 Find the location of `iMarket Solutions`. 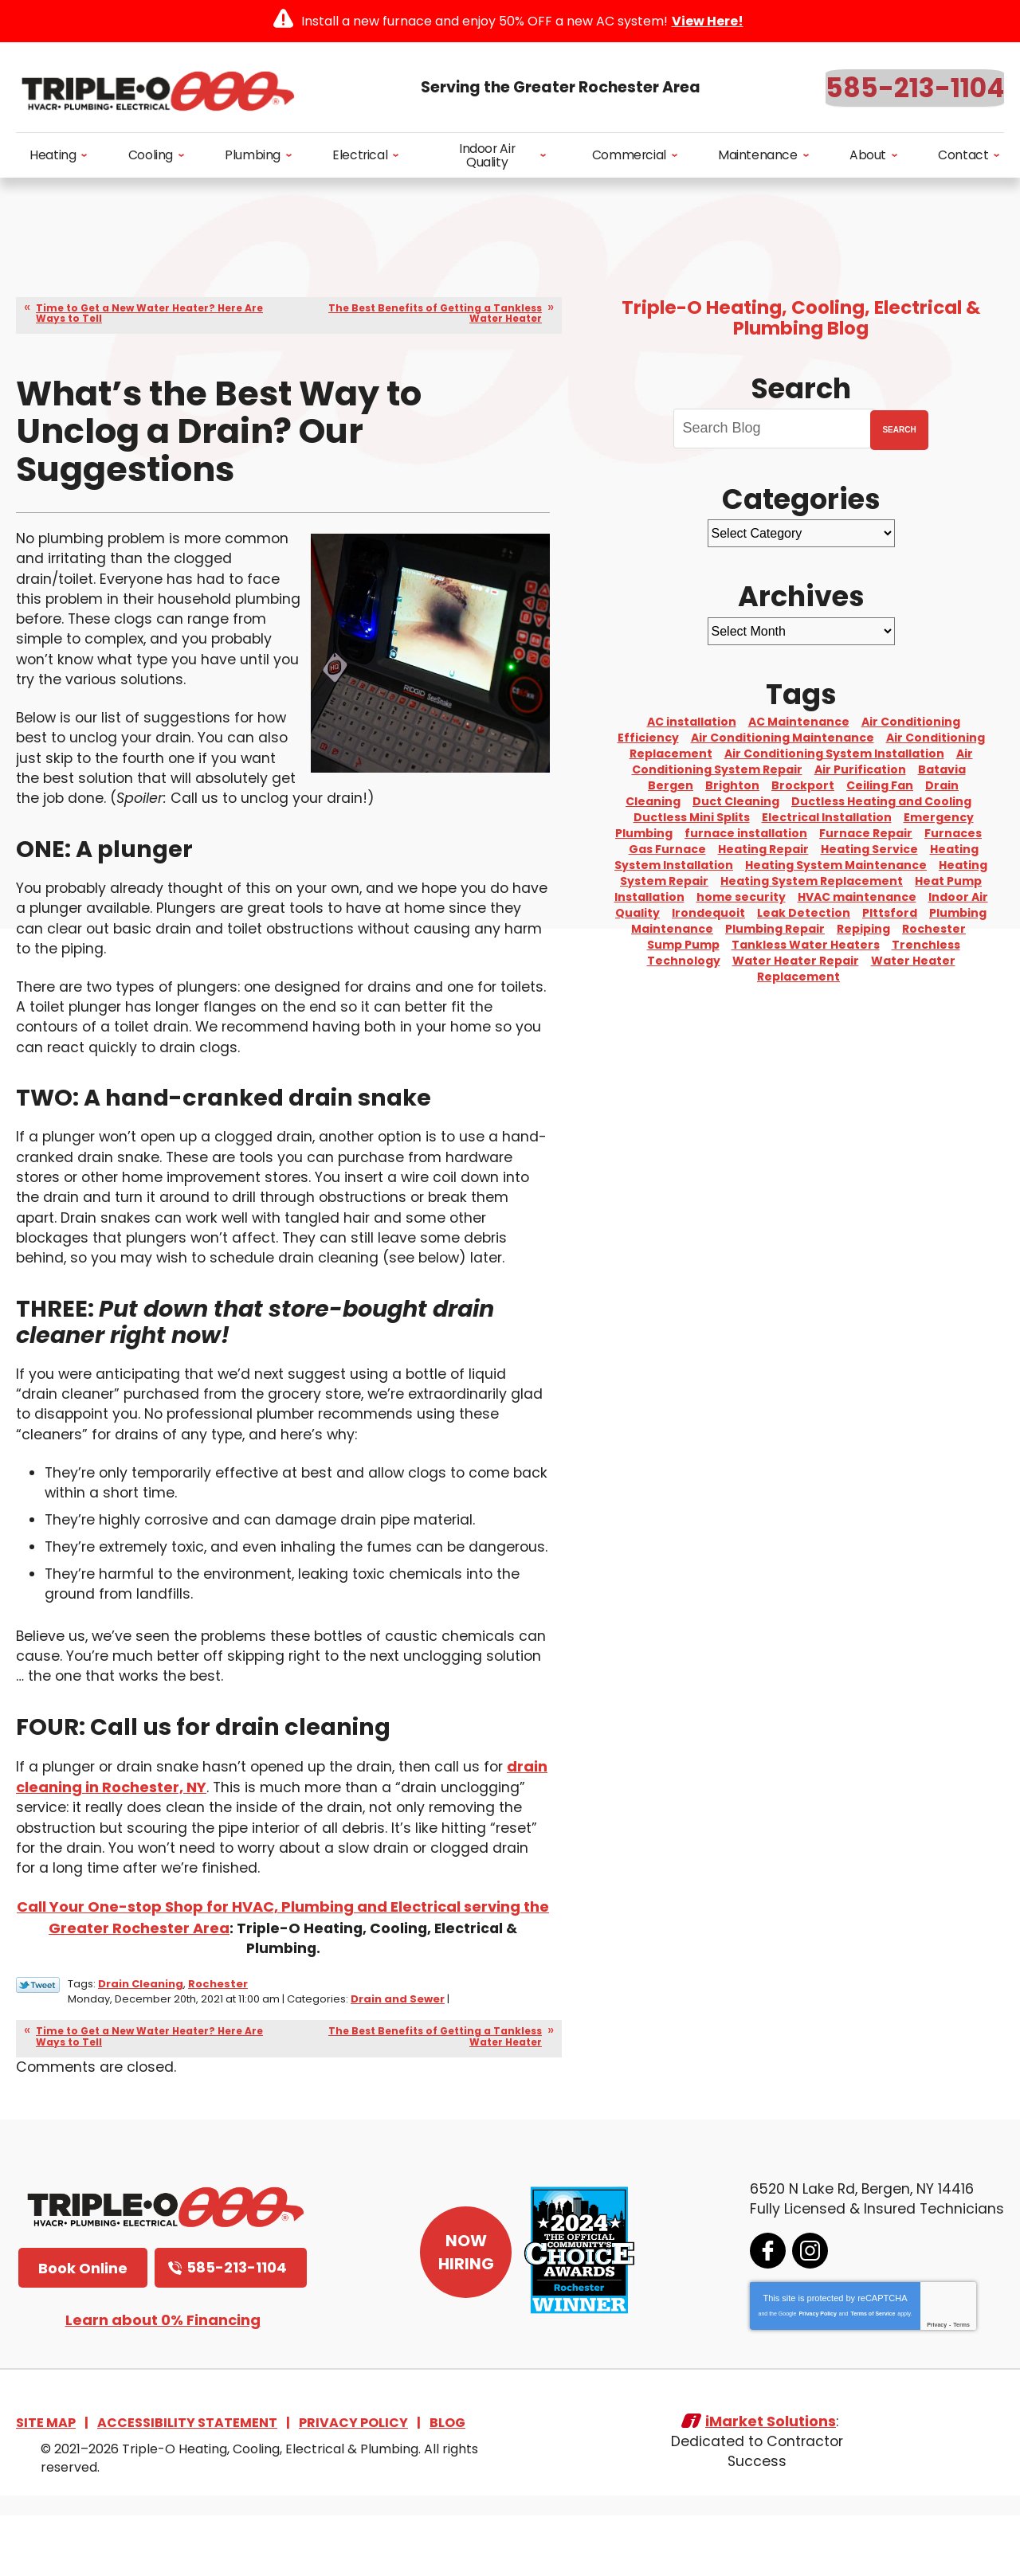

iMarket Solutions is located at coordinates (770, 2482).